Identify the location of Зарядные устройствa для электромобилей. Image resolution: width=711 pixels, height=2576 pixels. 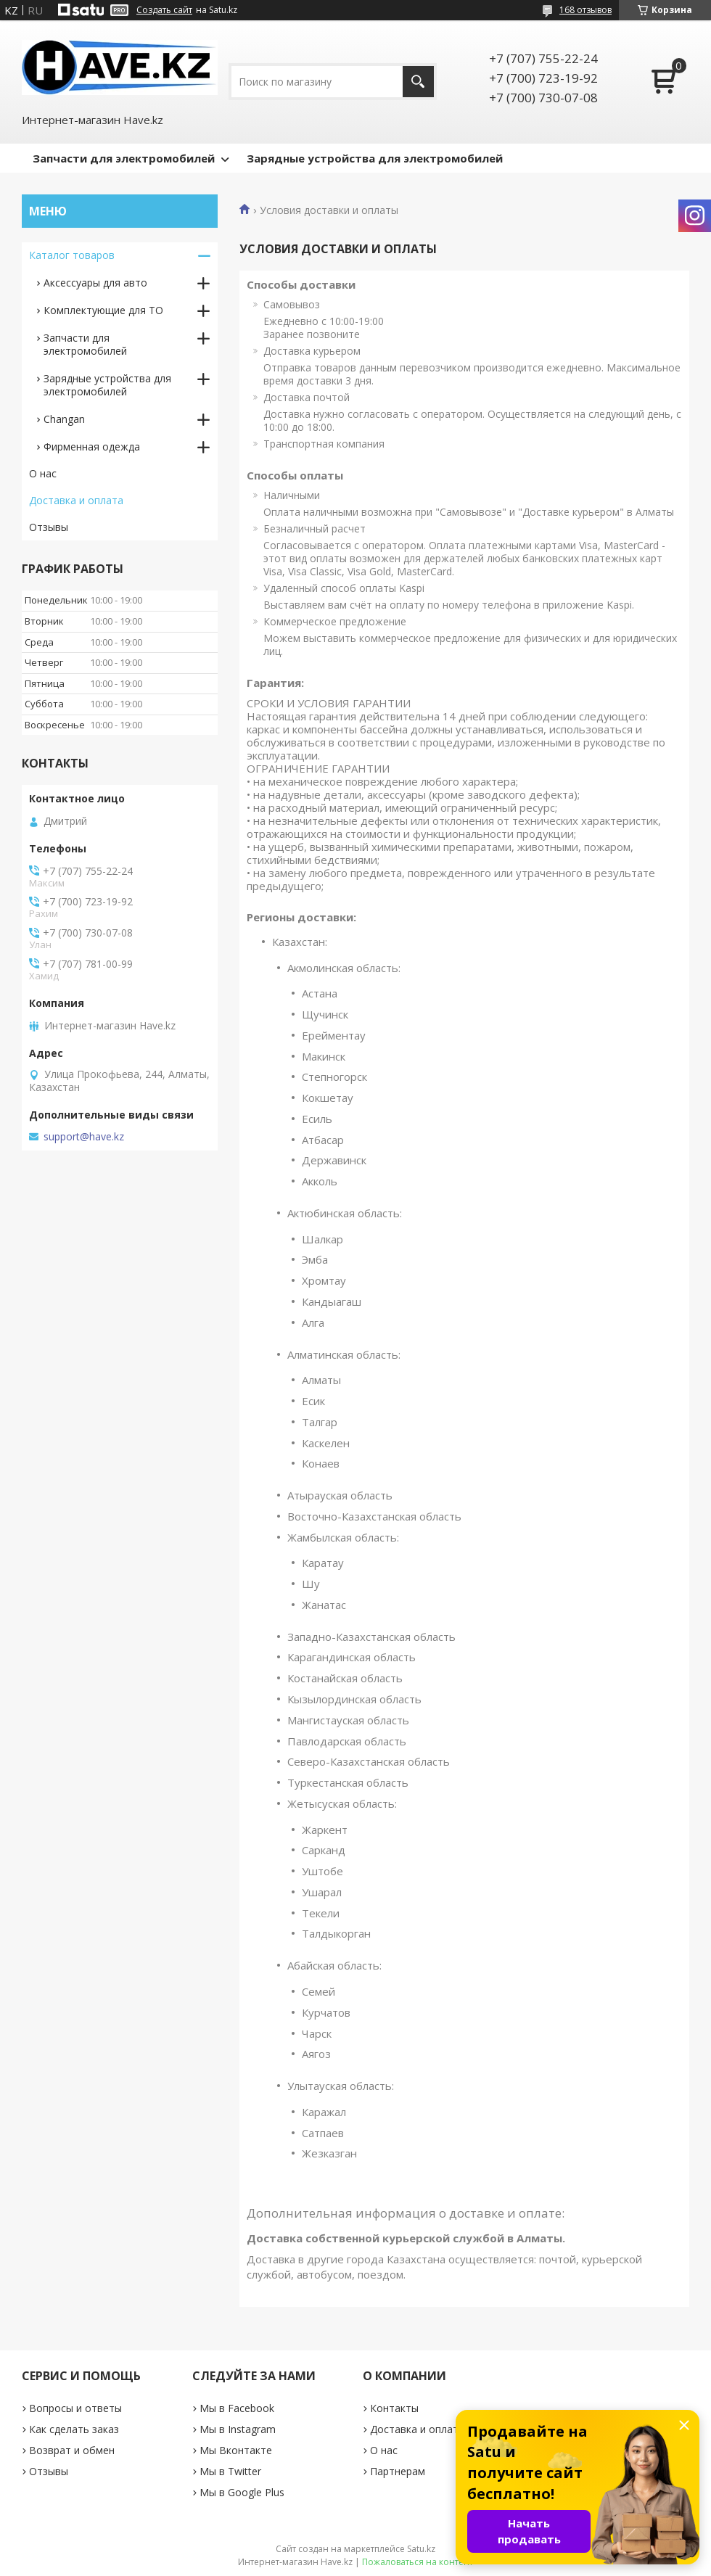
(107, 384).